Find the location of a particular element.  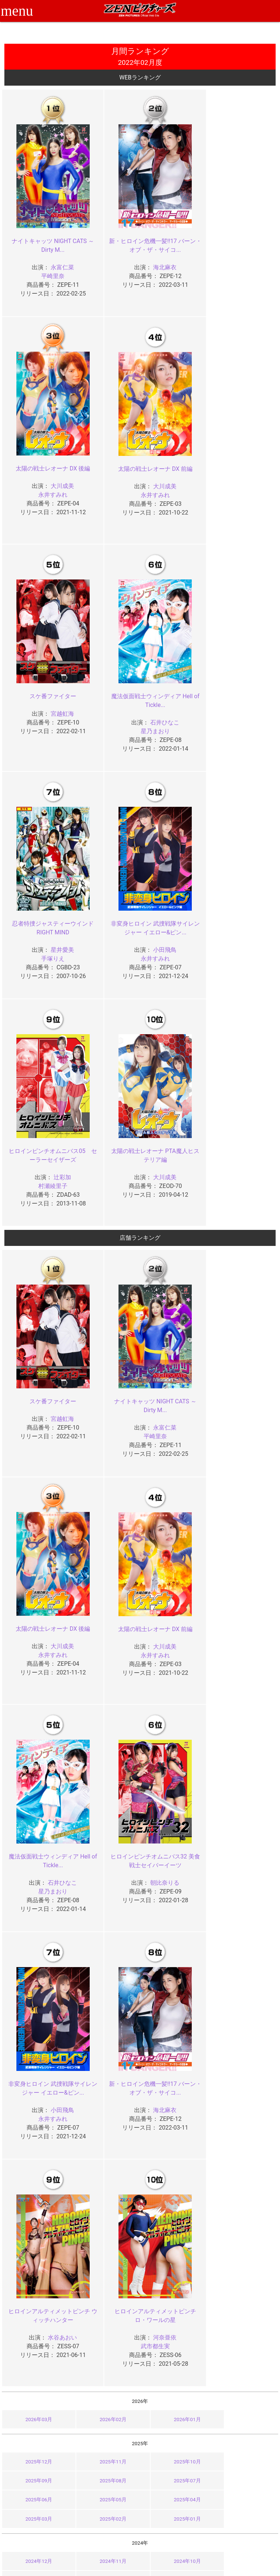

2025年03月 is located at coordinates (105, 2045).